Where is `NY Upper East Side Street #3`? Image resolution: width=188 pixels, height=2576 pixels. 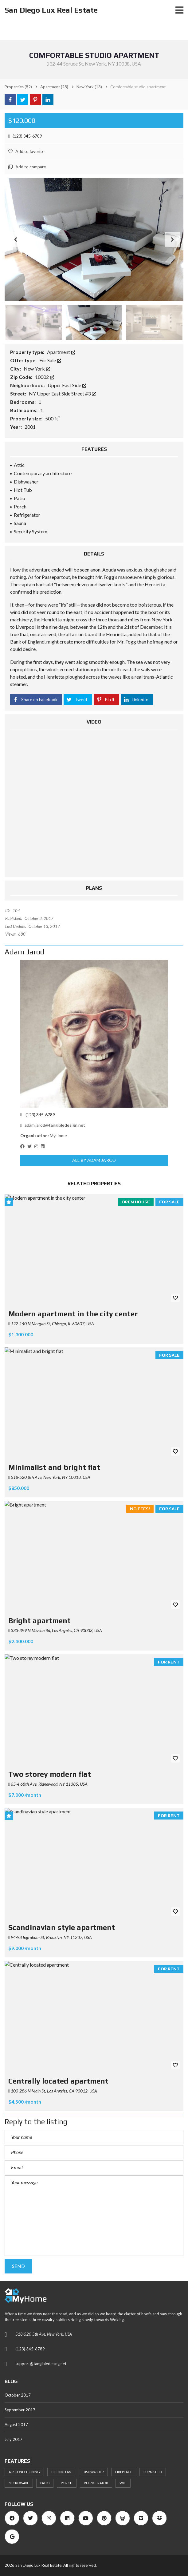 NY Upper East Side Street #3 is located at coordinates (62, 393).